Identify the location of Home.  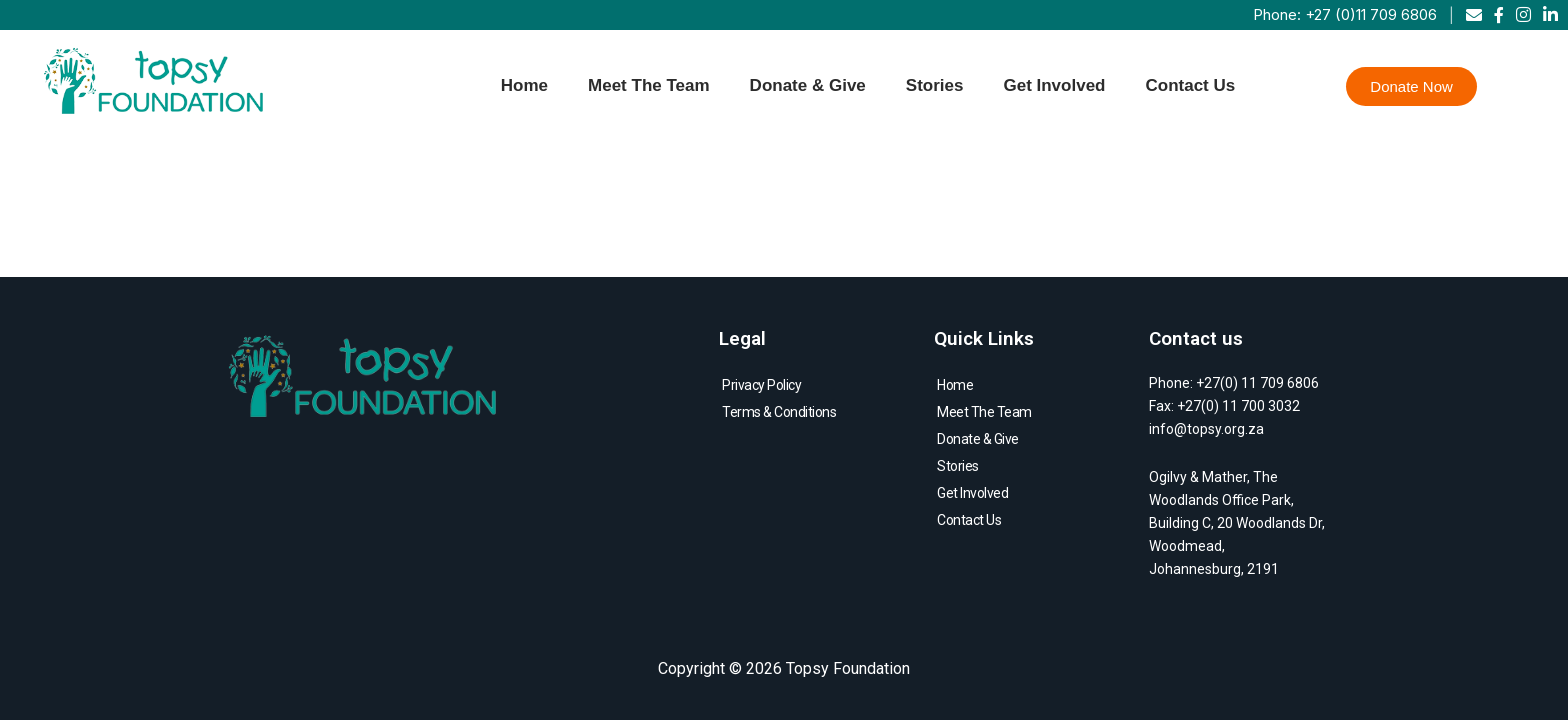
(524, 85).